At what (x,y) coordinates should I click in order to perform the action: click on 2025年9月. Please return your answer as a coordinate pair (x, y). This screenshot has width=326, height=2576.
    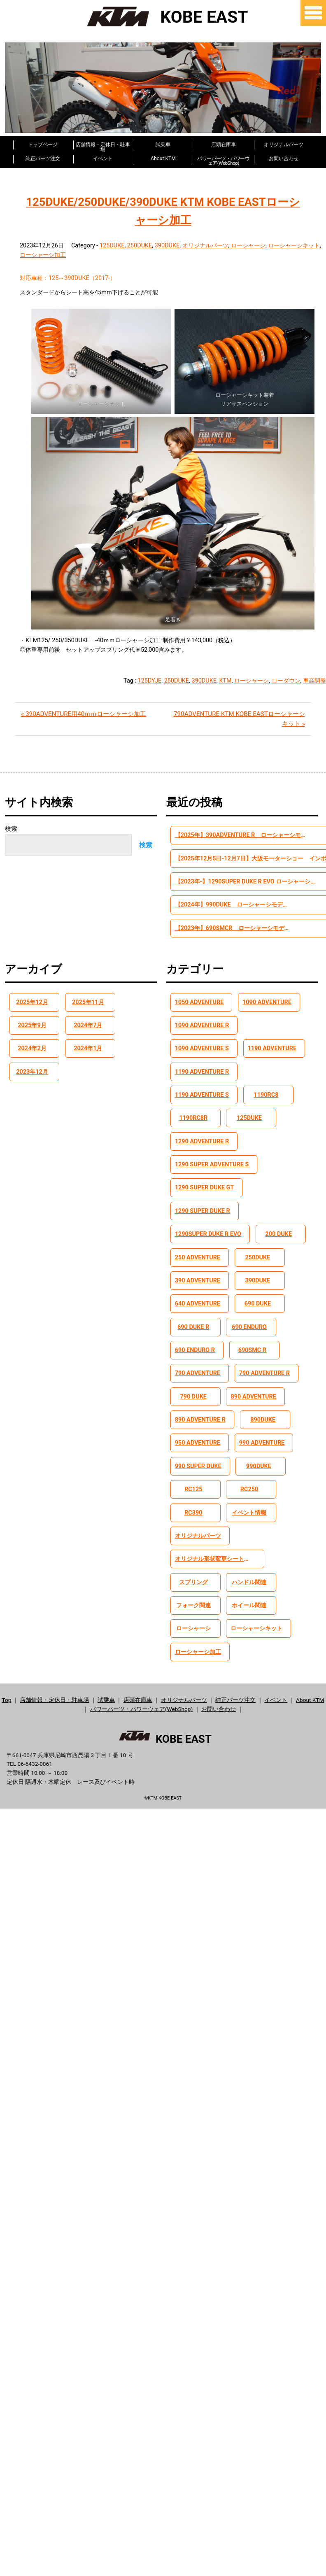
    Looking at the image, I should click on (34, 1028).